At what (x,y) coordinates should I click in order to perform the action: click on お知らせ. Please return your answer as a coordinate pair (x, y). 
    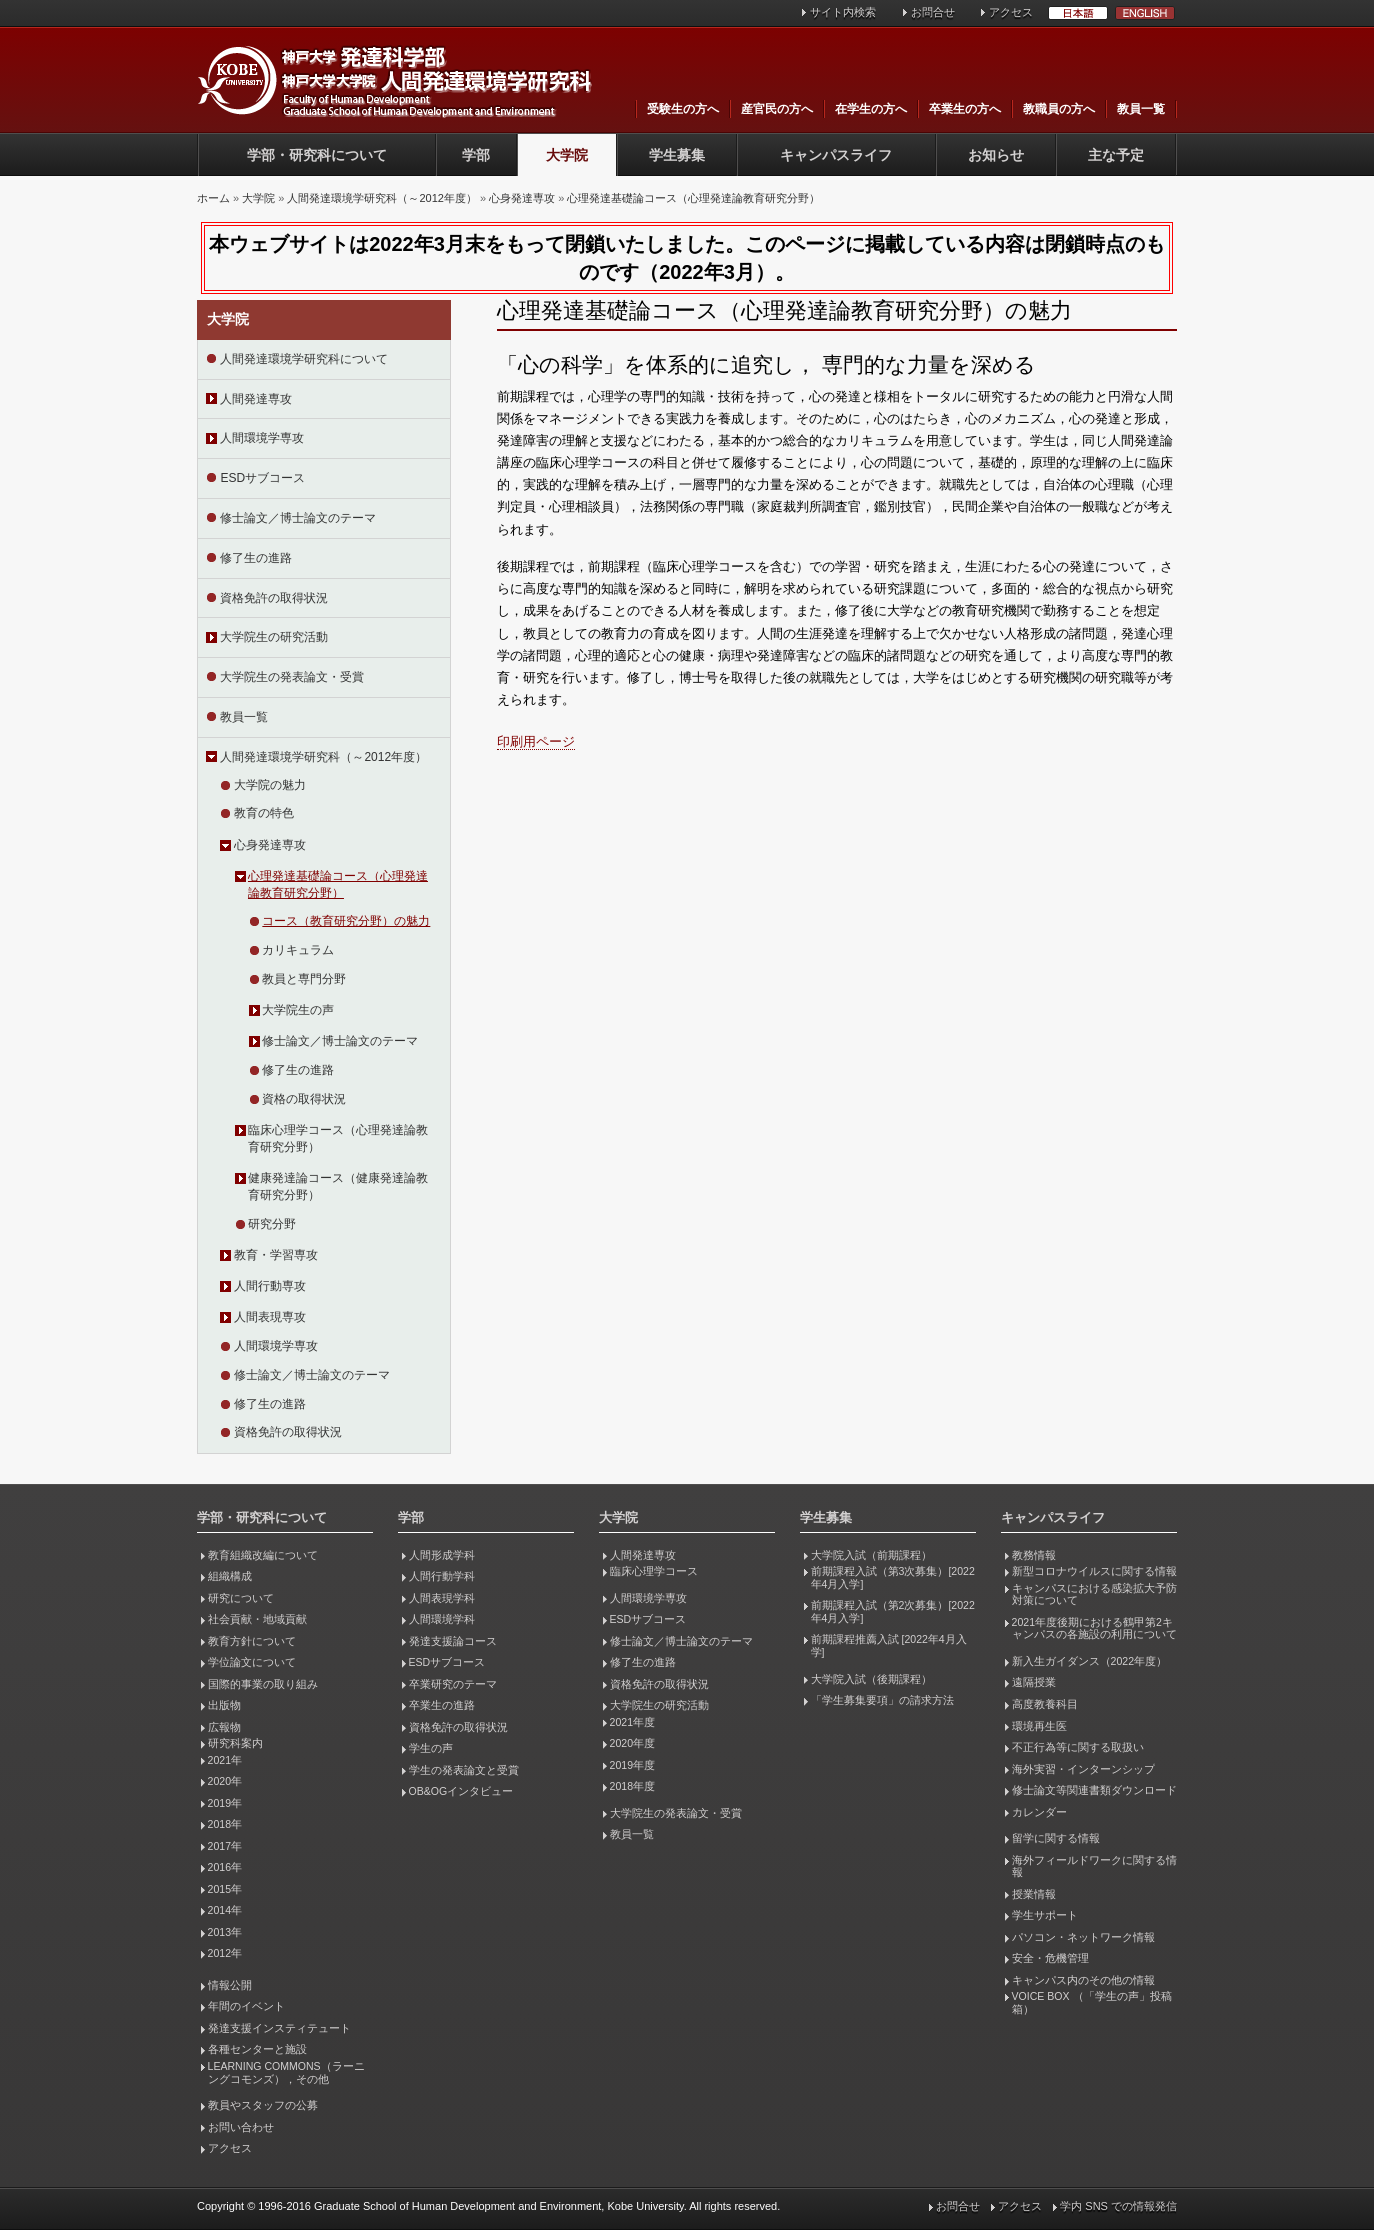
    Looking at the image, I should click on (996, 155).